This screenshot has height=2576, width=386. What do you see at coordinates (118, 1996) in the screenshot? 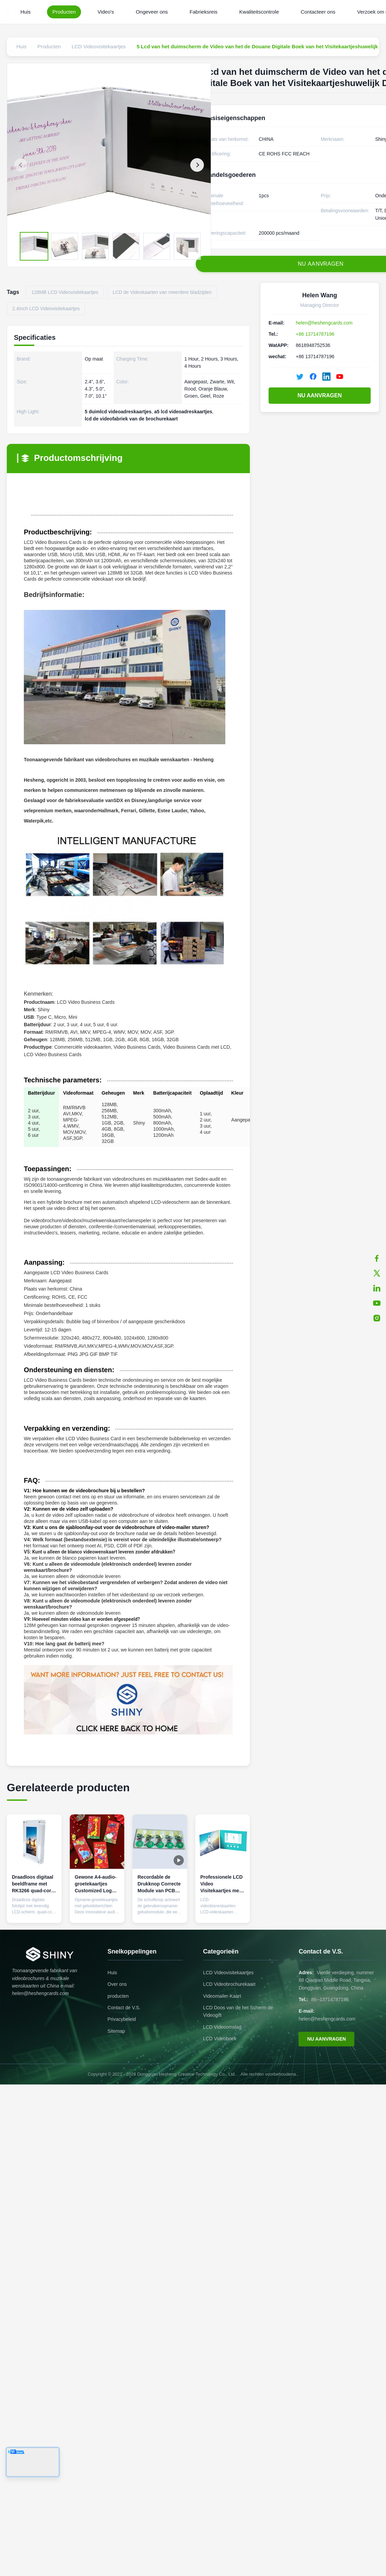
I see `producten` at bounding box center [118, 1996].